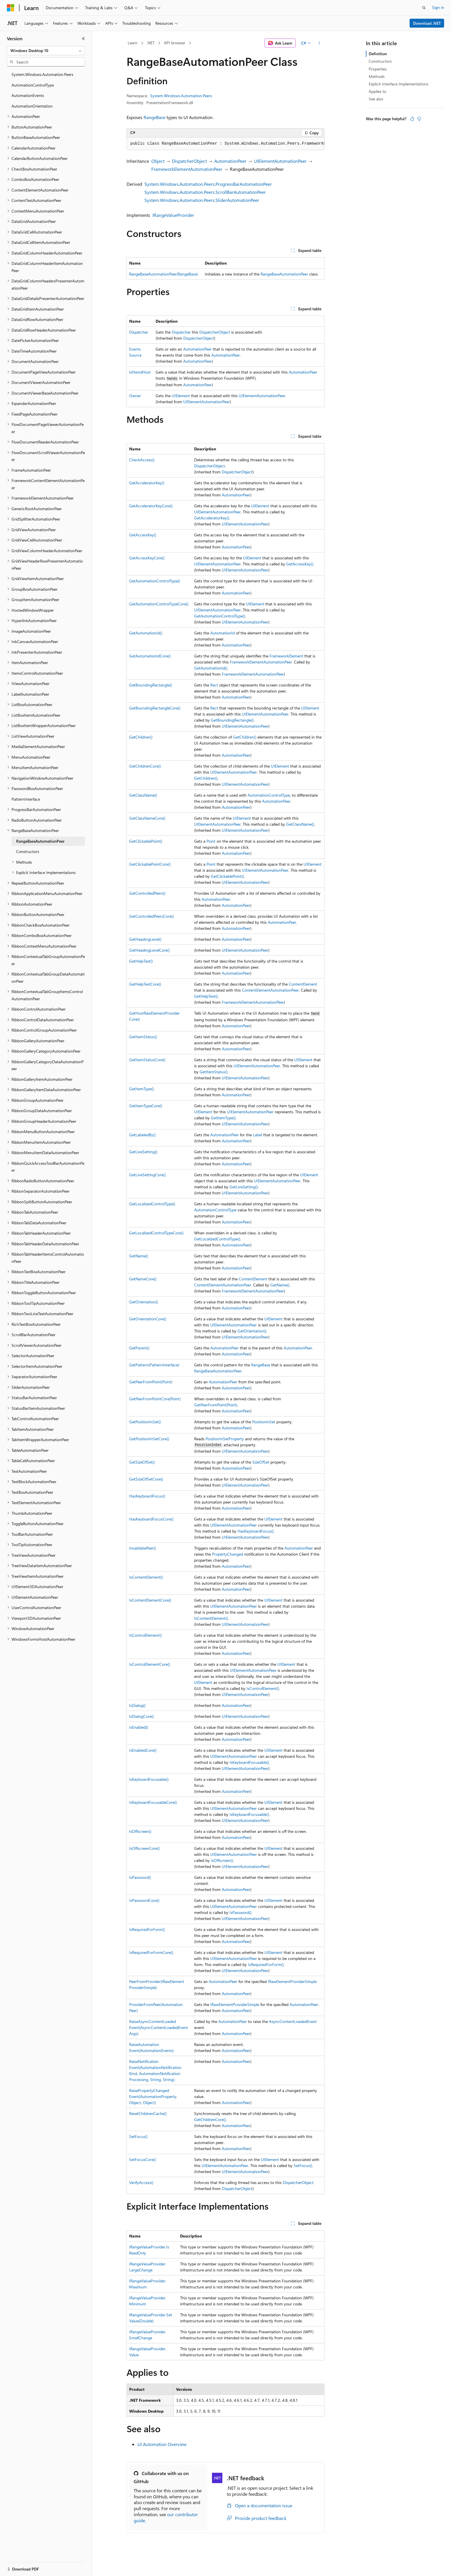 This screenshot has height=2576, width=451. What do you see at coordinates (149, 1438) in the screenshot?
I see `GetPositionInSetCore()` at bounding box center [149, 1438].